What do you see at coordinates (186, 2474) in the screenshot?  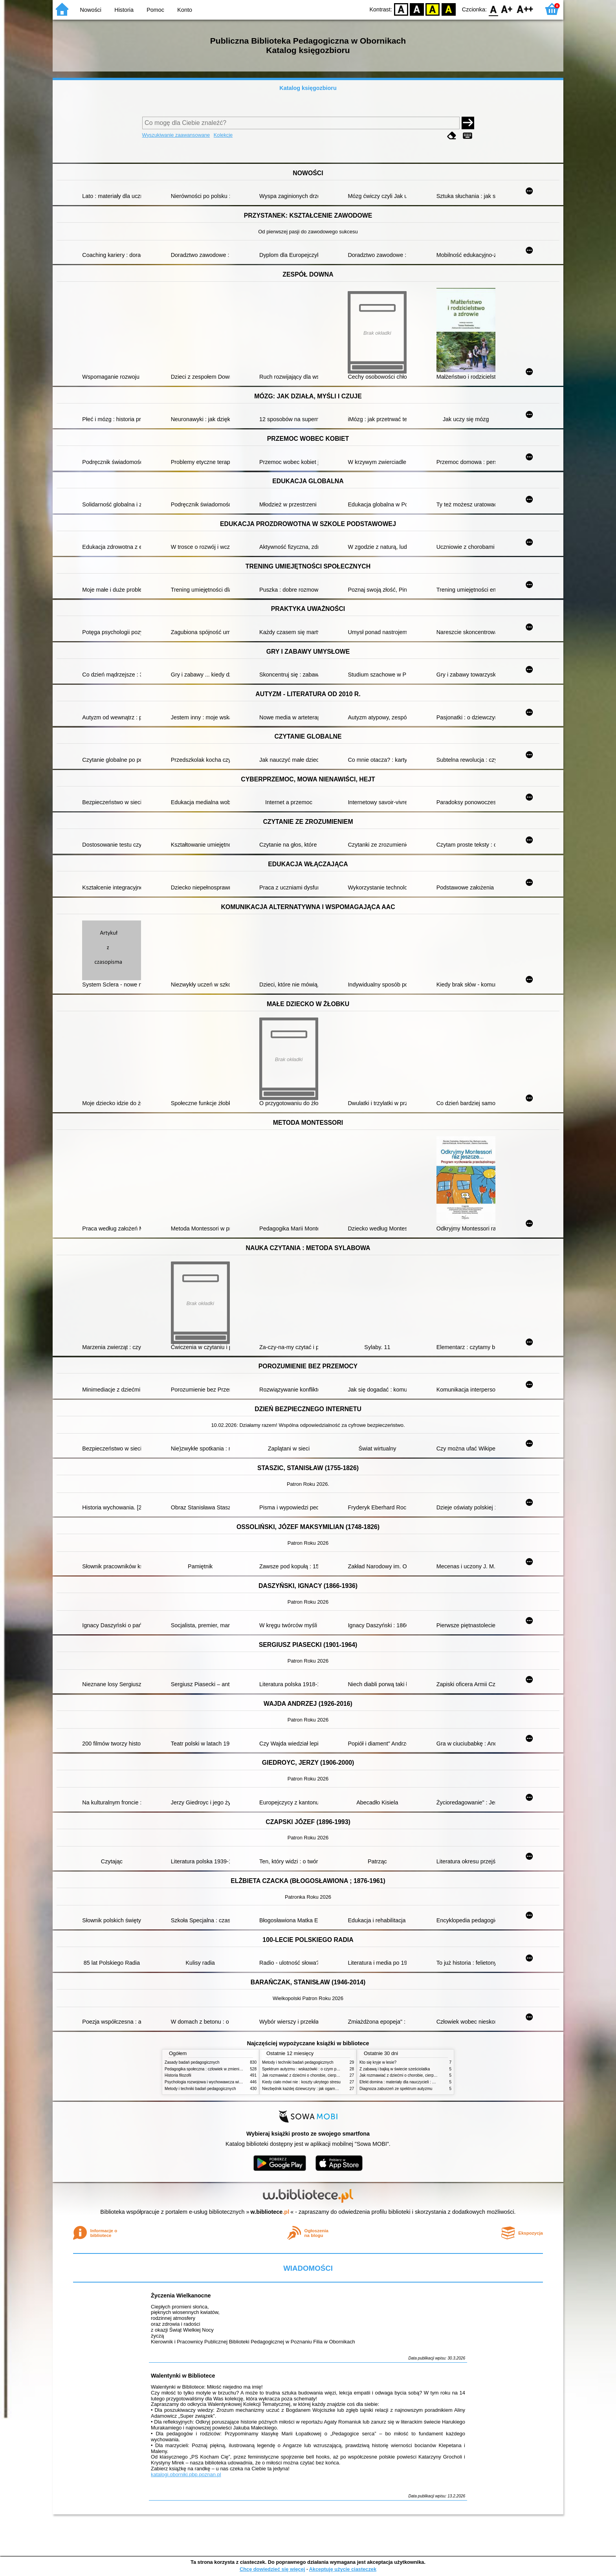 I see `katalogi.oborniki.pbp.poznan.pl` at bounding box center [186, 2474].